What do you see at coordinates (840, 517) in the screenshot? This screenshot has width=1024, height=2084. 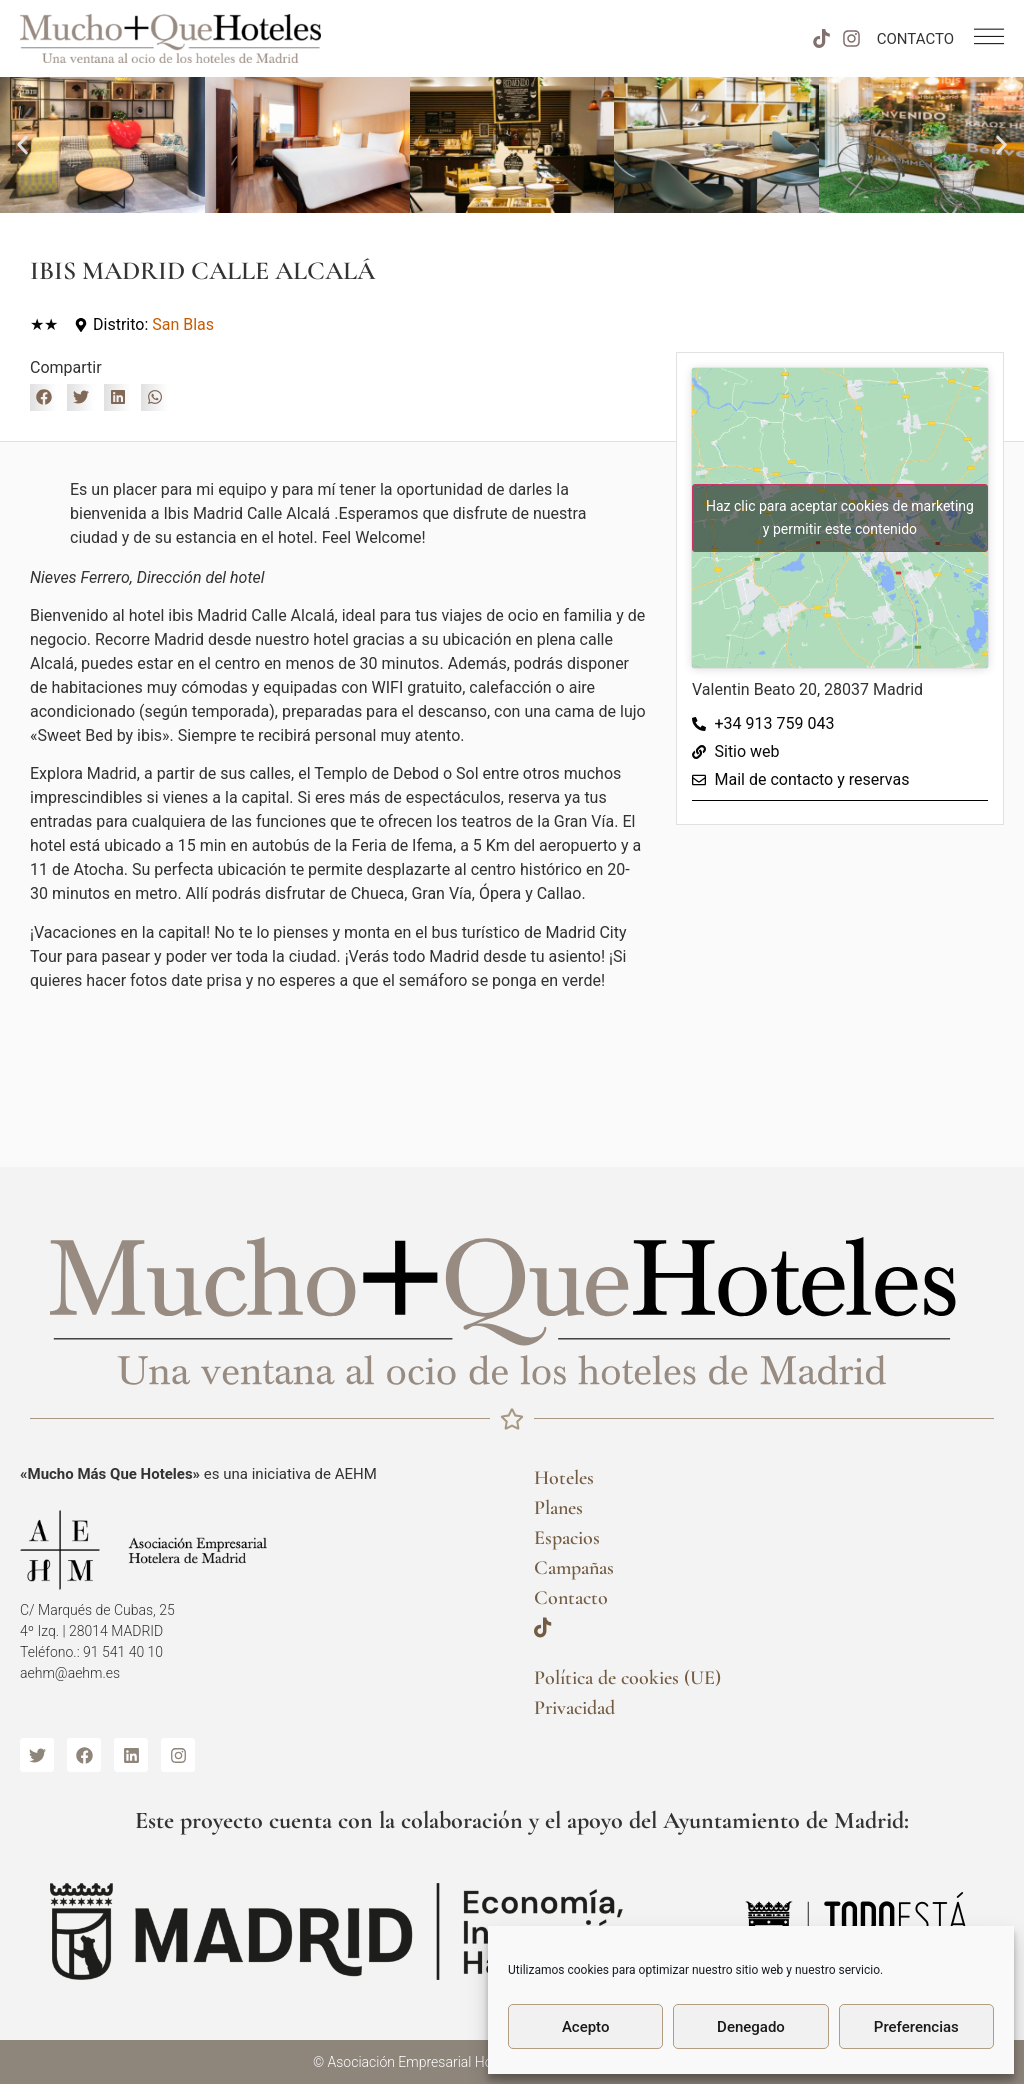 I see `Haz clic para aceptar cookies de marketing y permitir este contenido` at bounding box center [840, 517].